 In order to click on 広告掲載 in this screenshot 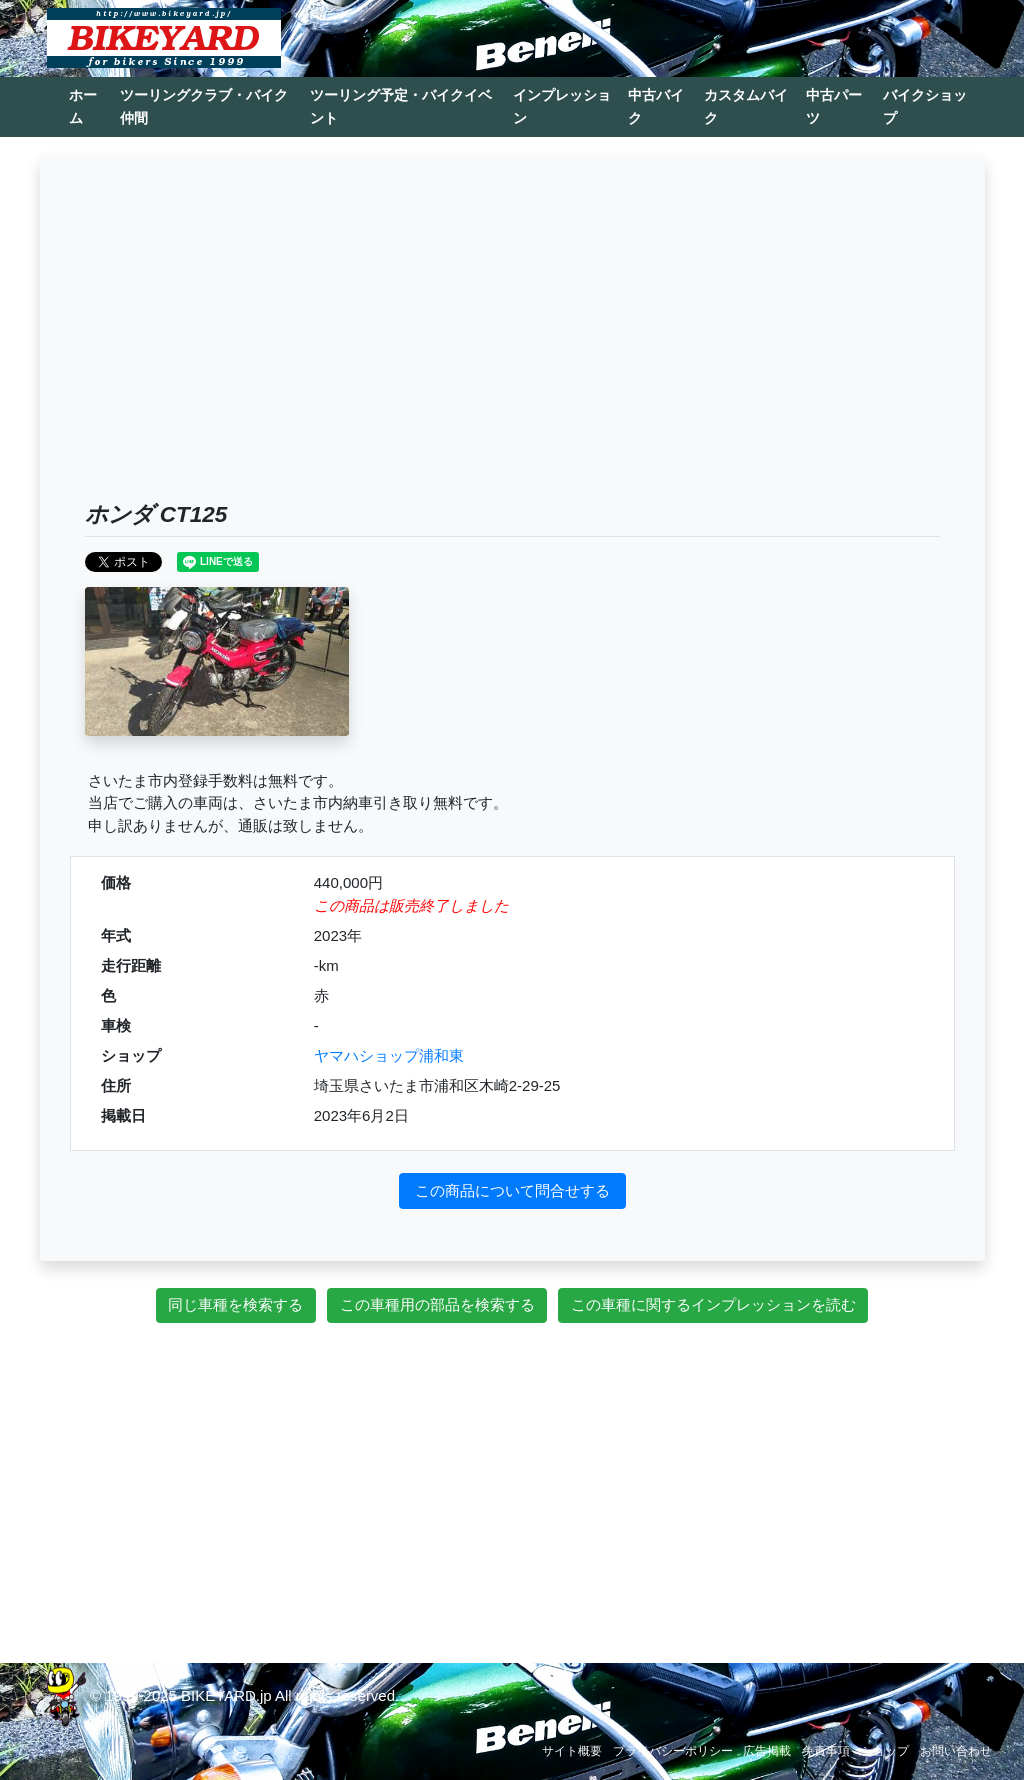, I will do `click(767, 1751)`.